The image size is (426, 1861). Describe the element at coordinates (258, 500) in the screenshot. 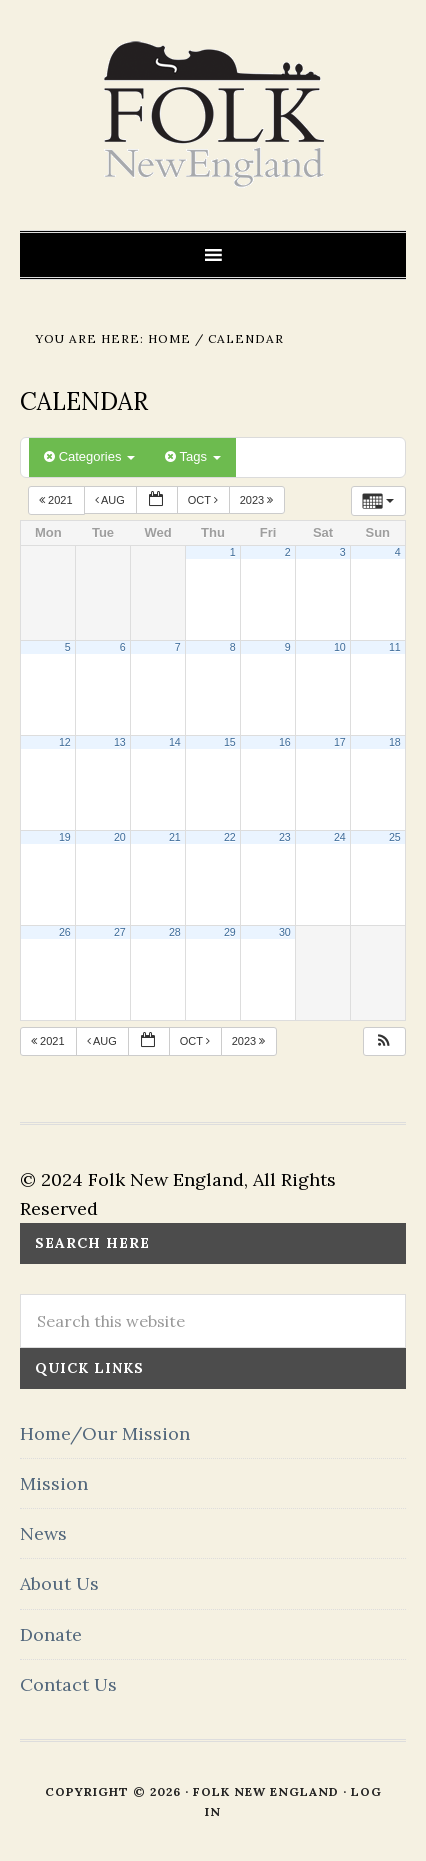

I see `2023` at that location.